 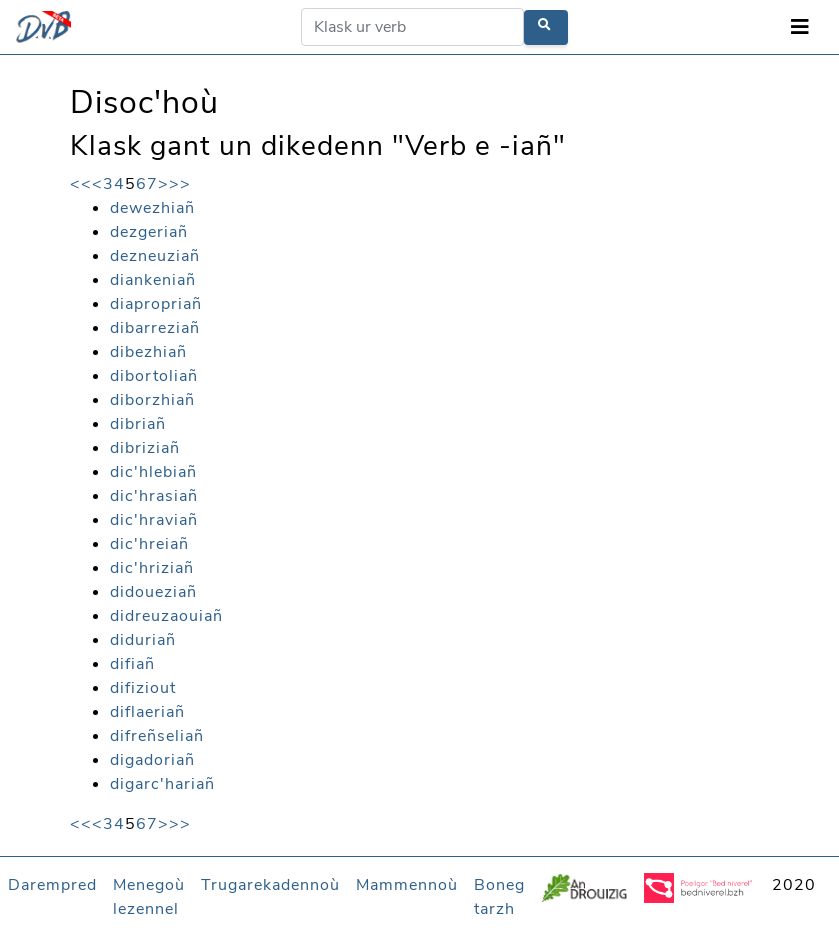 What do you see at coordinates (152, 400) in the screenshot?
I see `diborzhiañ` at bounding box center [152, 400].